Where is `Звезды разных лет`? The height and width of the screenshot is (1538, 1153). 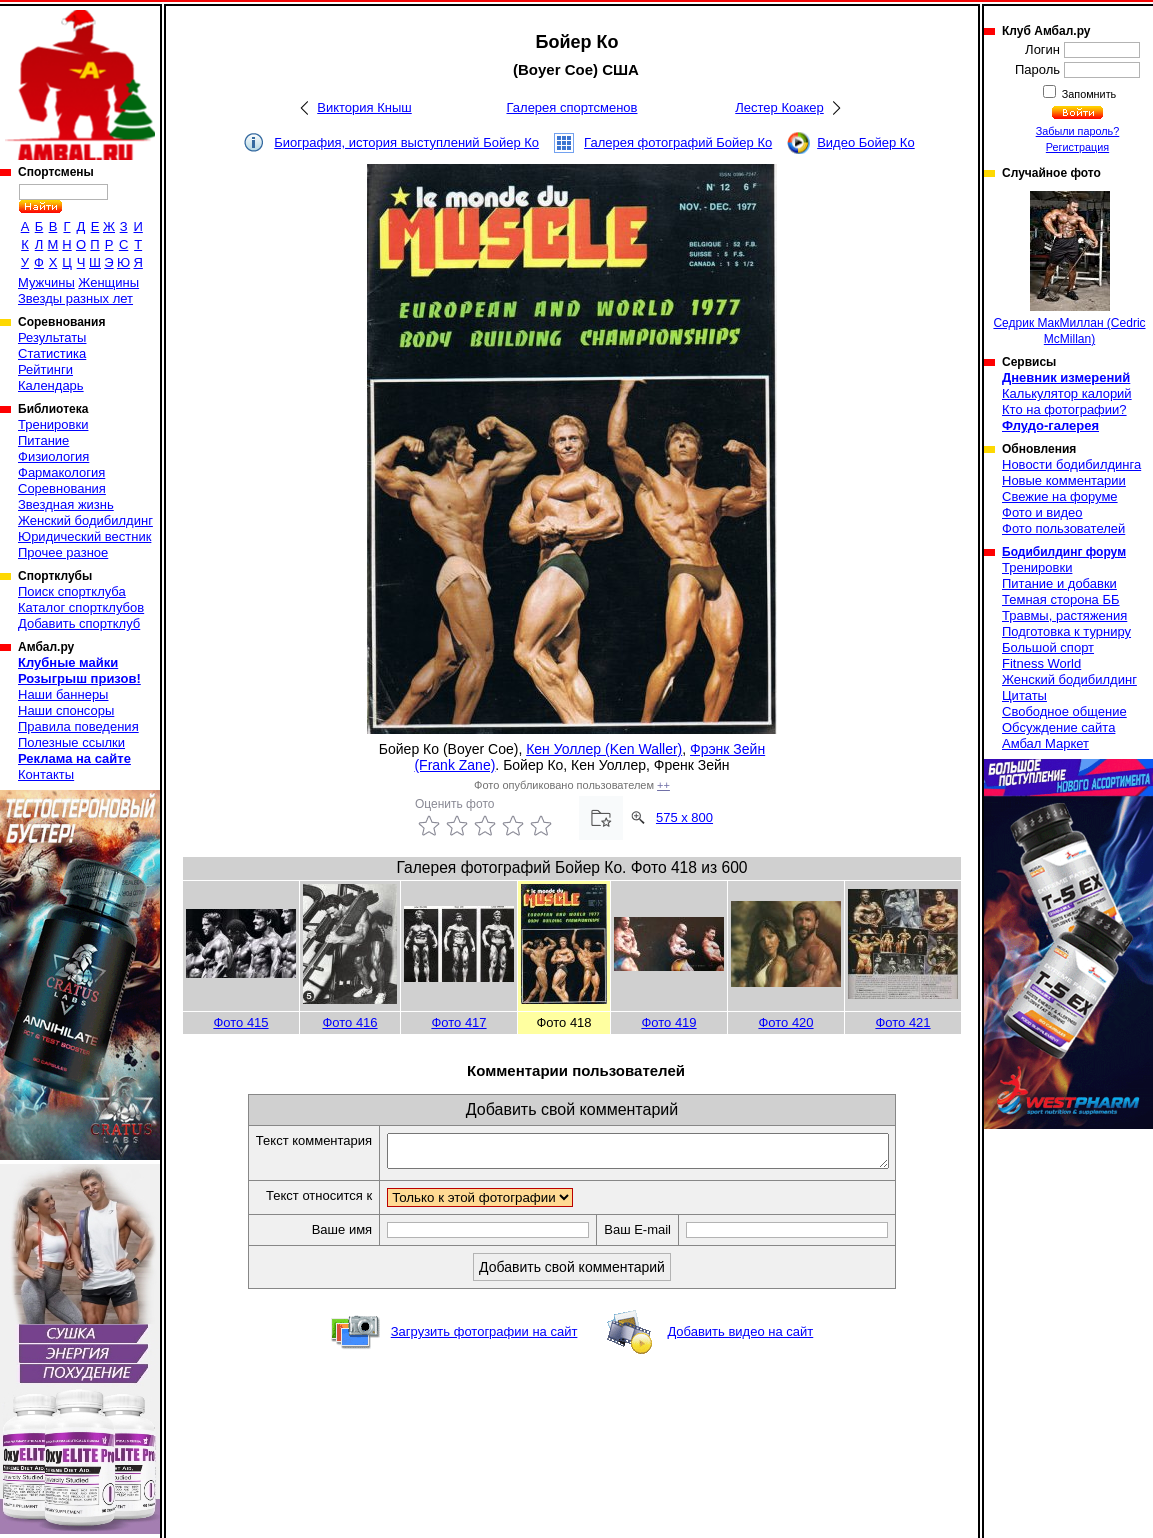 Звезды разных лет is located at coordinates (75, 298).